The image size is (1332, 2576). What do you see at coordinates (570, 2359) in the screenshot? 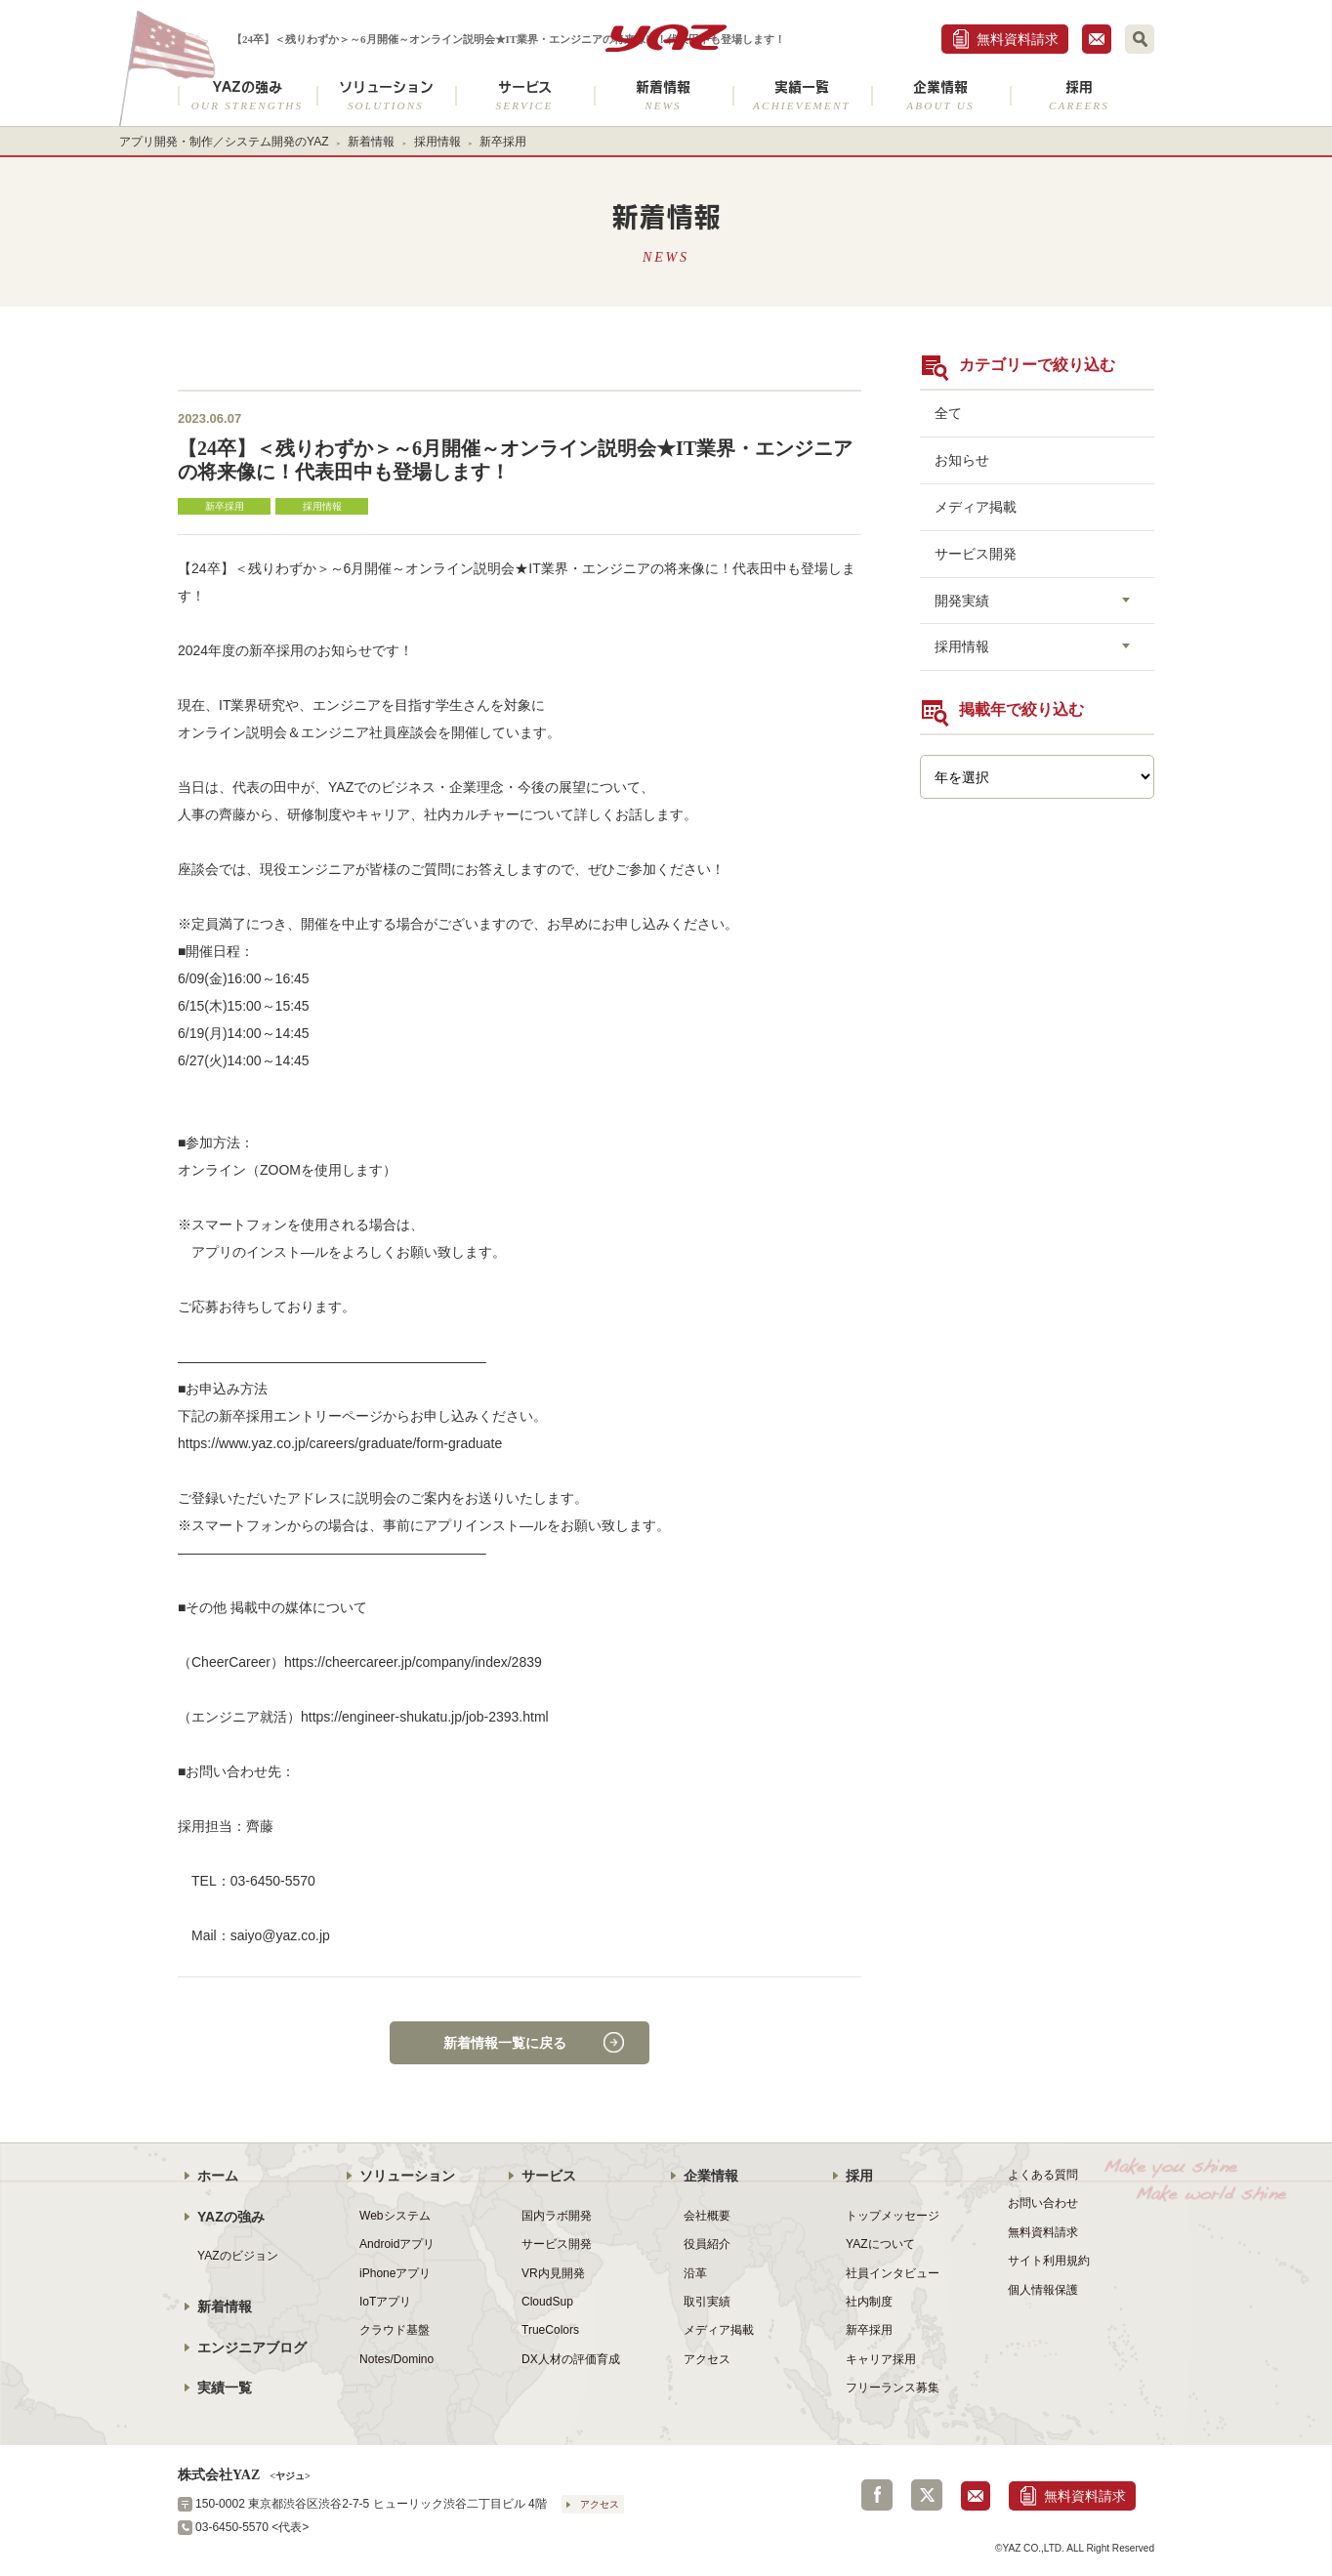
I see `DX人材の評価育成` at bounding box center [570, 2359].